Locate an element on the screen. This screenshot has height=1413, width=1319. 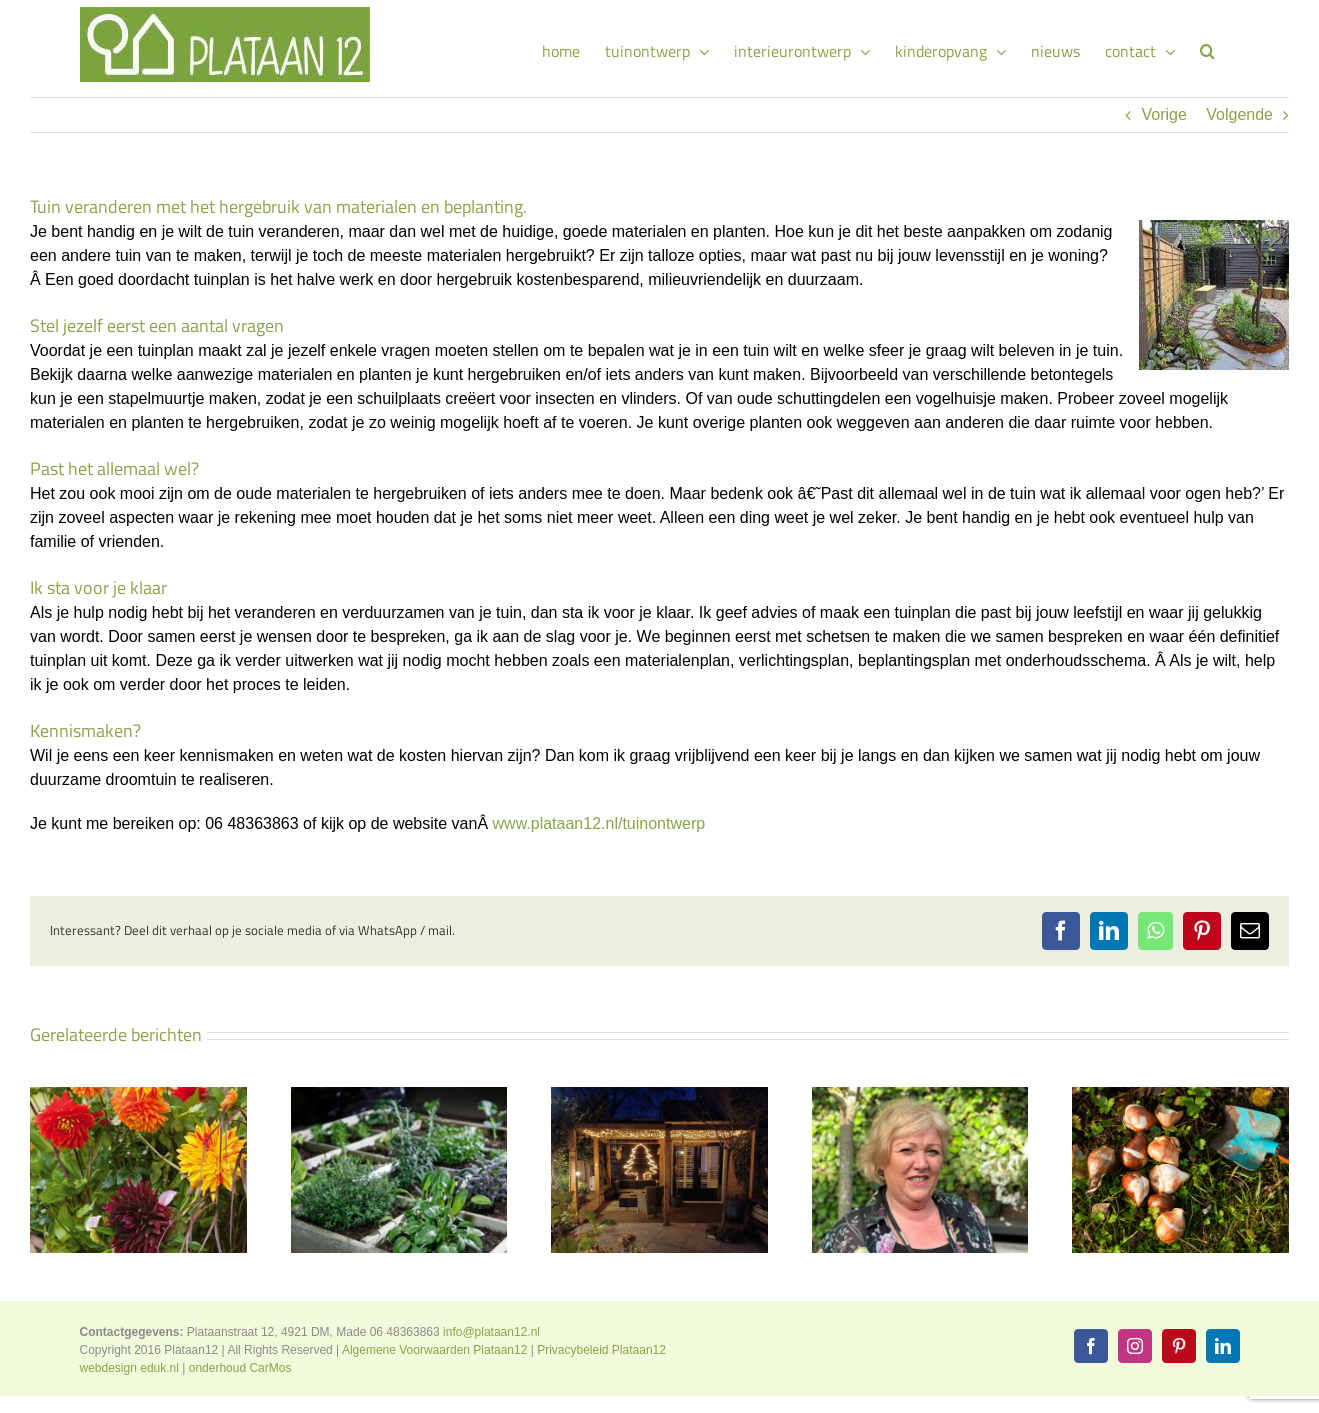
webdesign eduk.nl is located at coordinates (129, 1368).